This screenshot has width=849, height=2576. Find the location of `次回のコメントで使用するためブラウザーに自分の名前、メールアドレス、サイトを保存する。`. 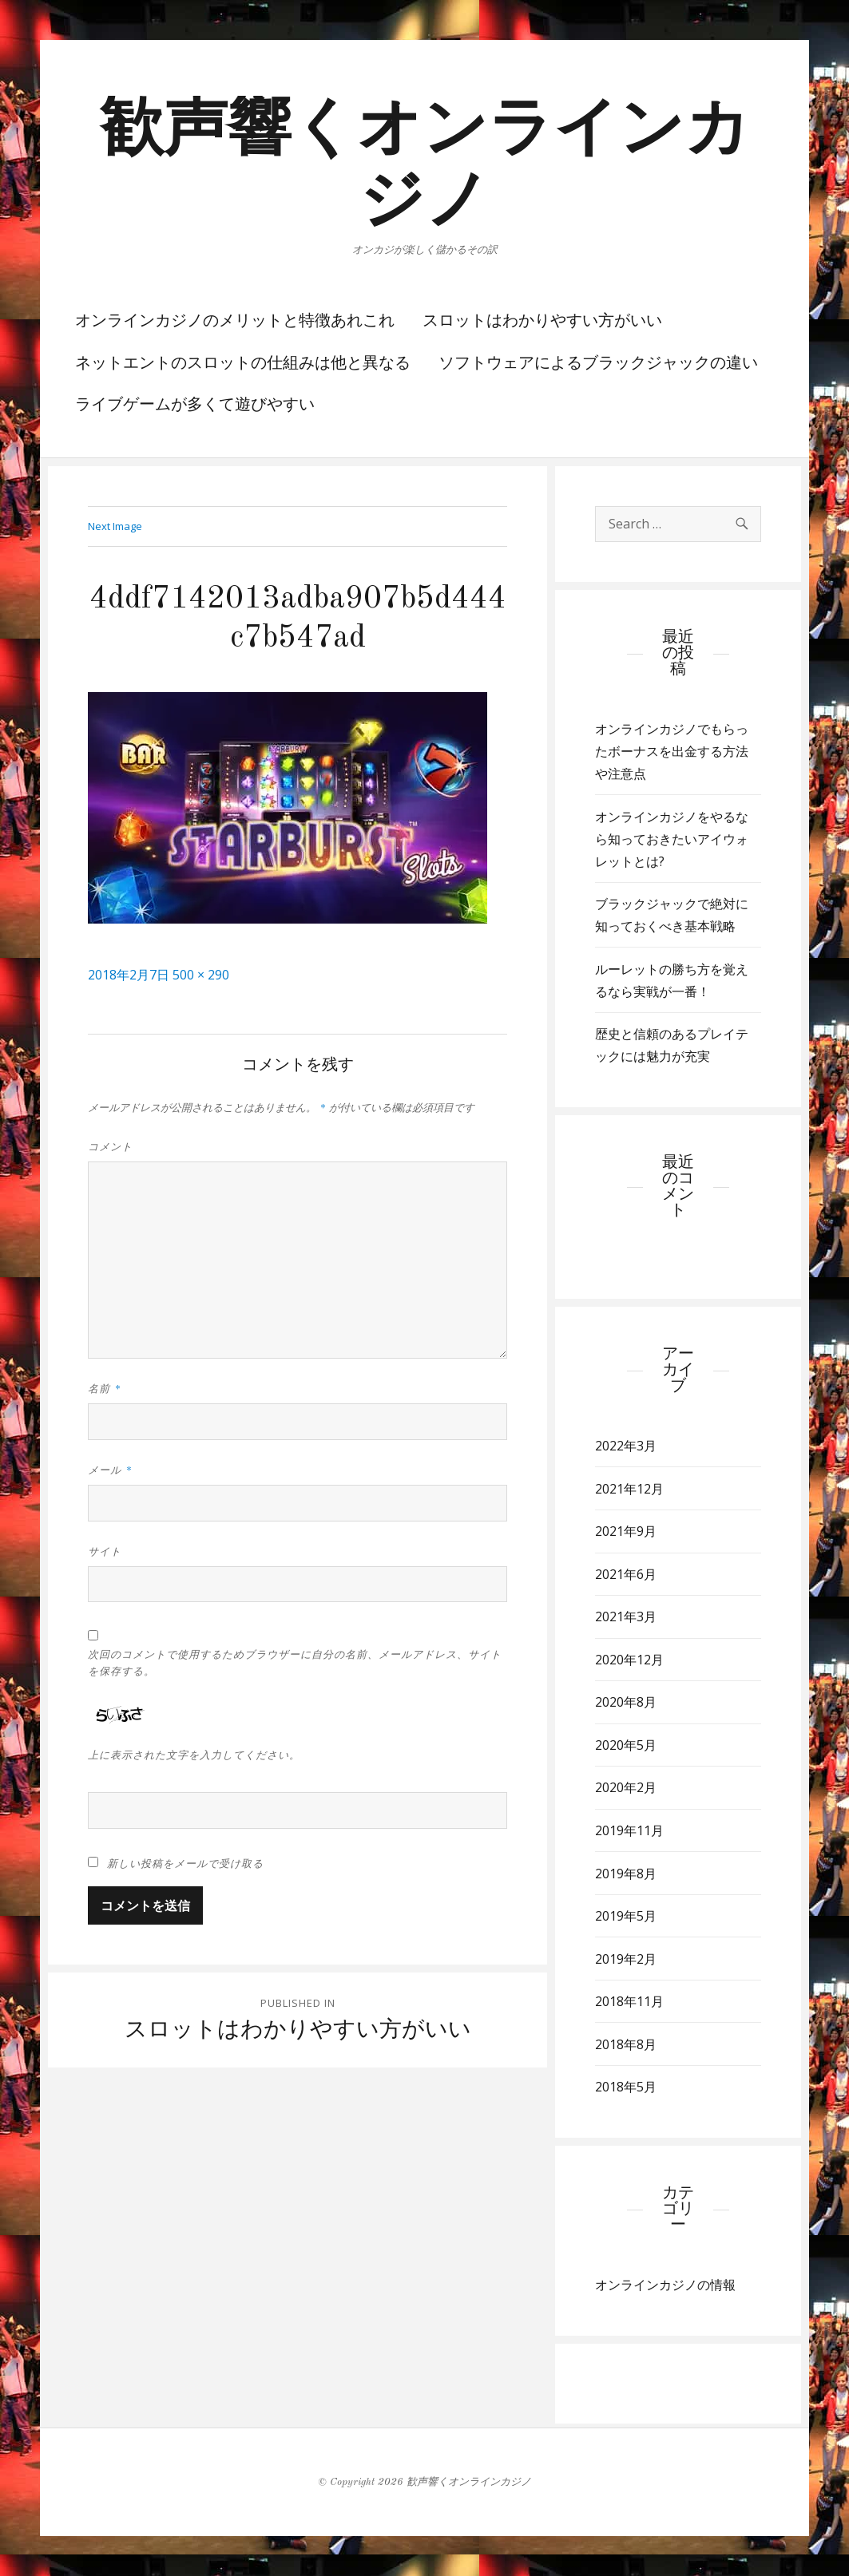

次回のコメントで使用するためブラウザーに自分の名前、メールアドレス、サイトを保存する。 is located at coordinates (295, 1663).